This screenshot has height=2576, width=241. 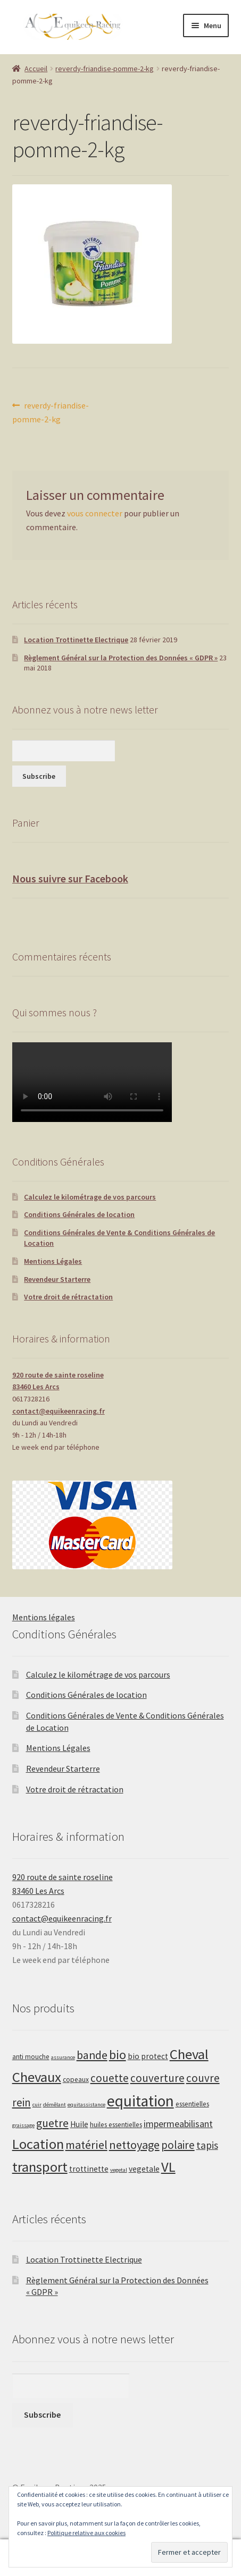 What do you see at coordinates (76, 639) in the screenshot?
I see `Location Trottinette Electrique` at bounding box center [76, 639].